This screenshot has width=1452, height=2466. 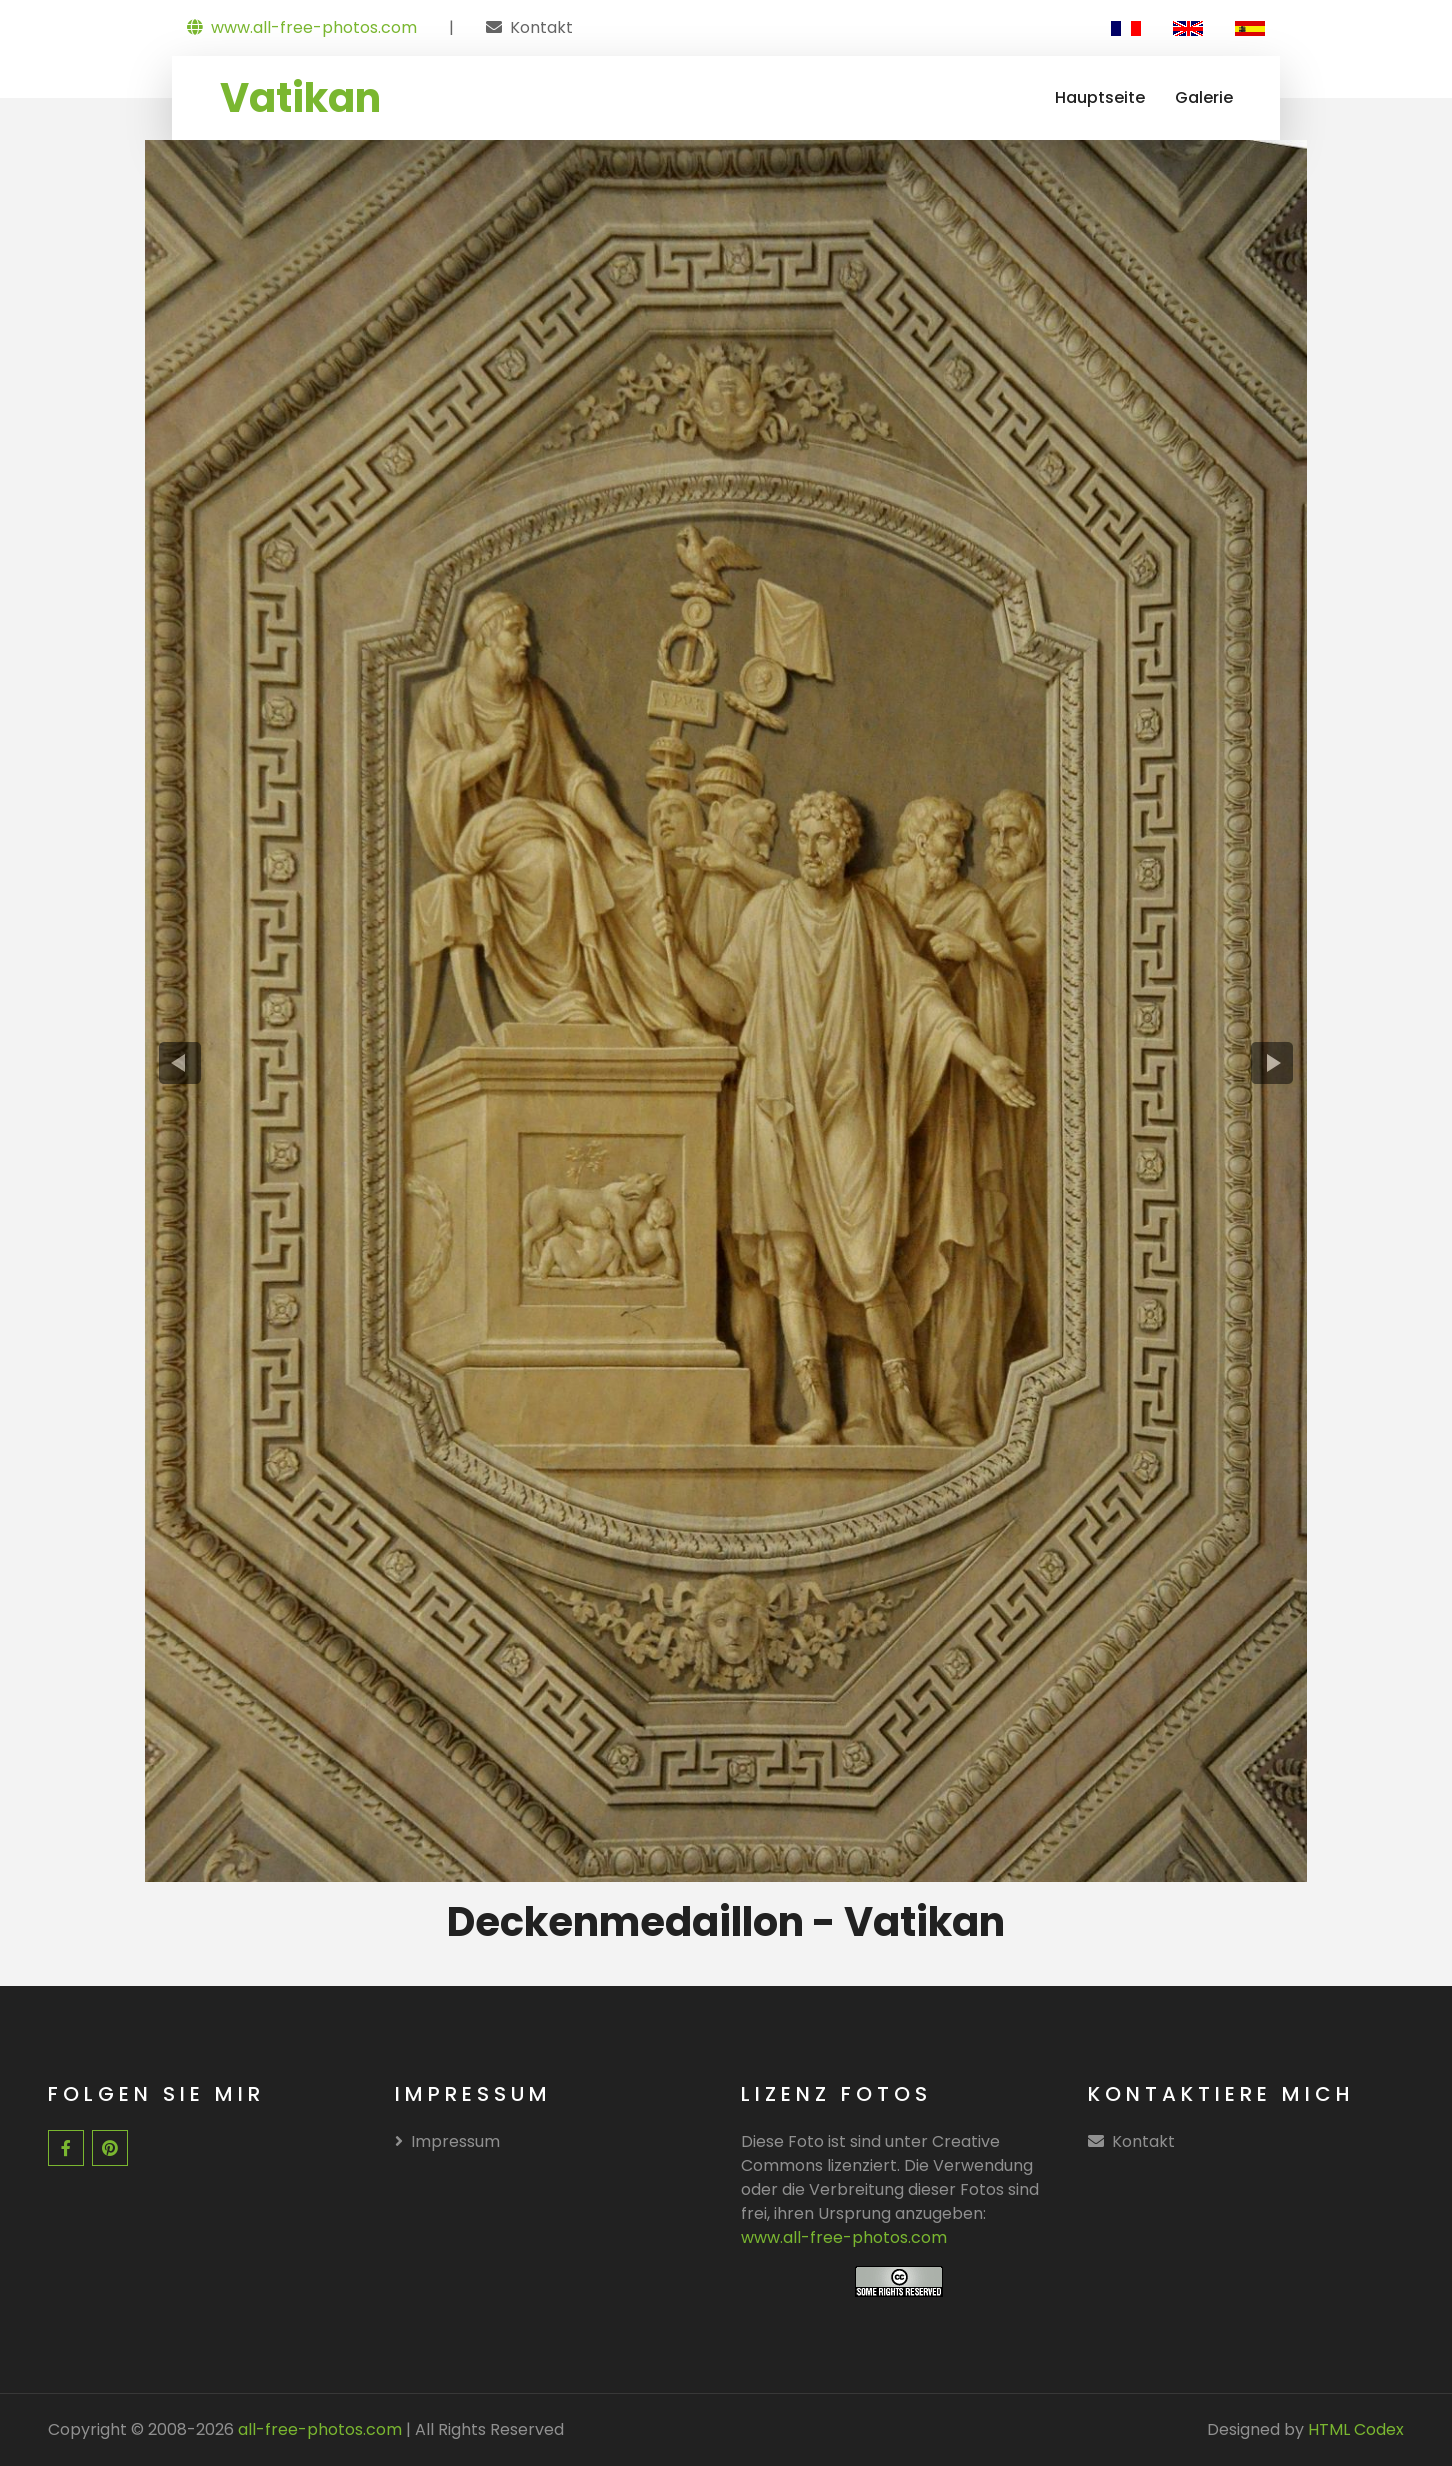 What do you see at coordinates (541, 27) in the screenshot?
I see `Kontakt` at bounding box center [541, 27].